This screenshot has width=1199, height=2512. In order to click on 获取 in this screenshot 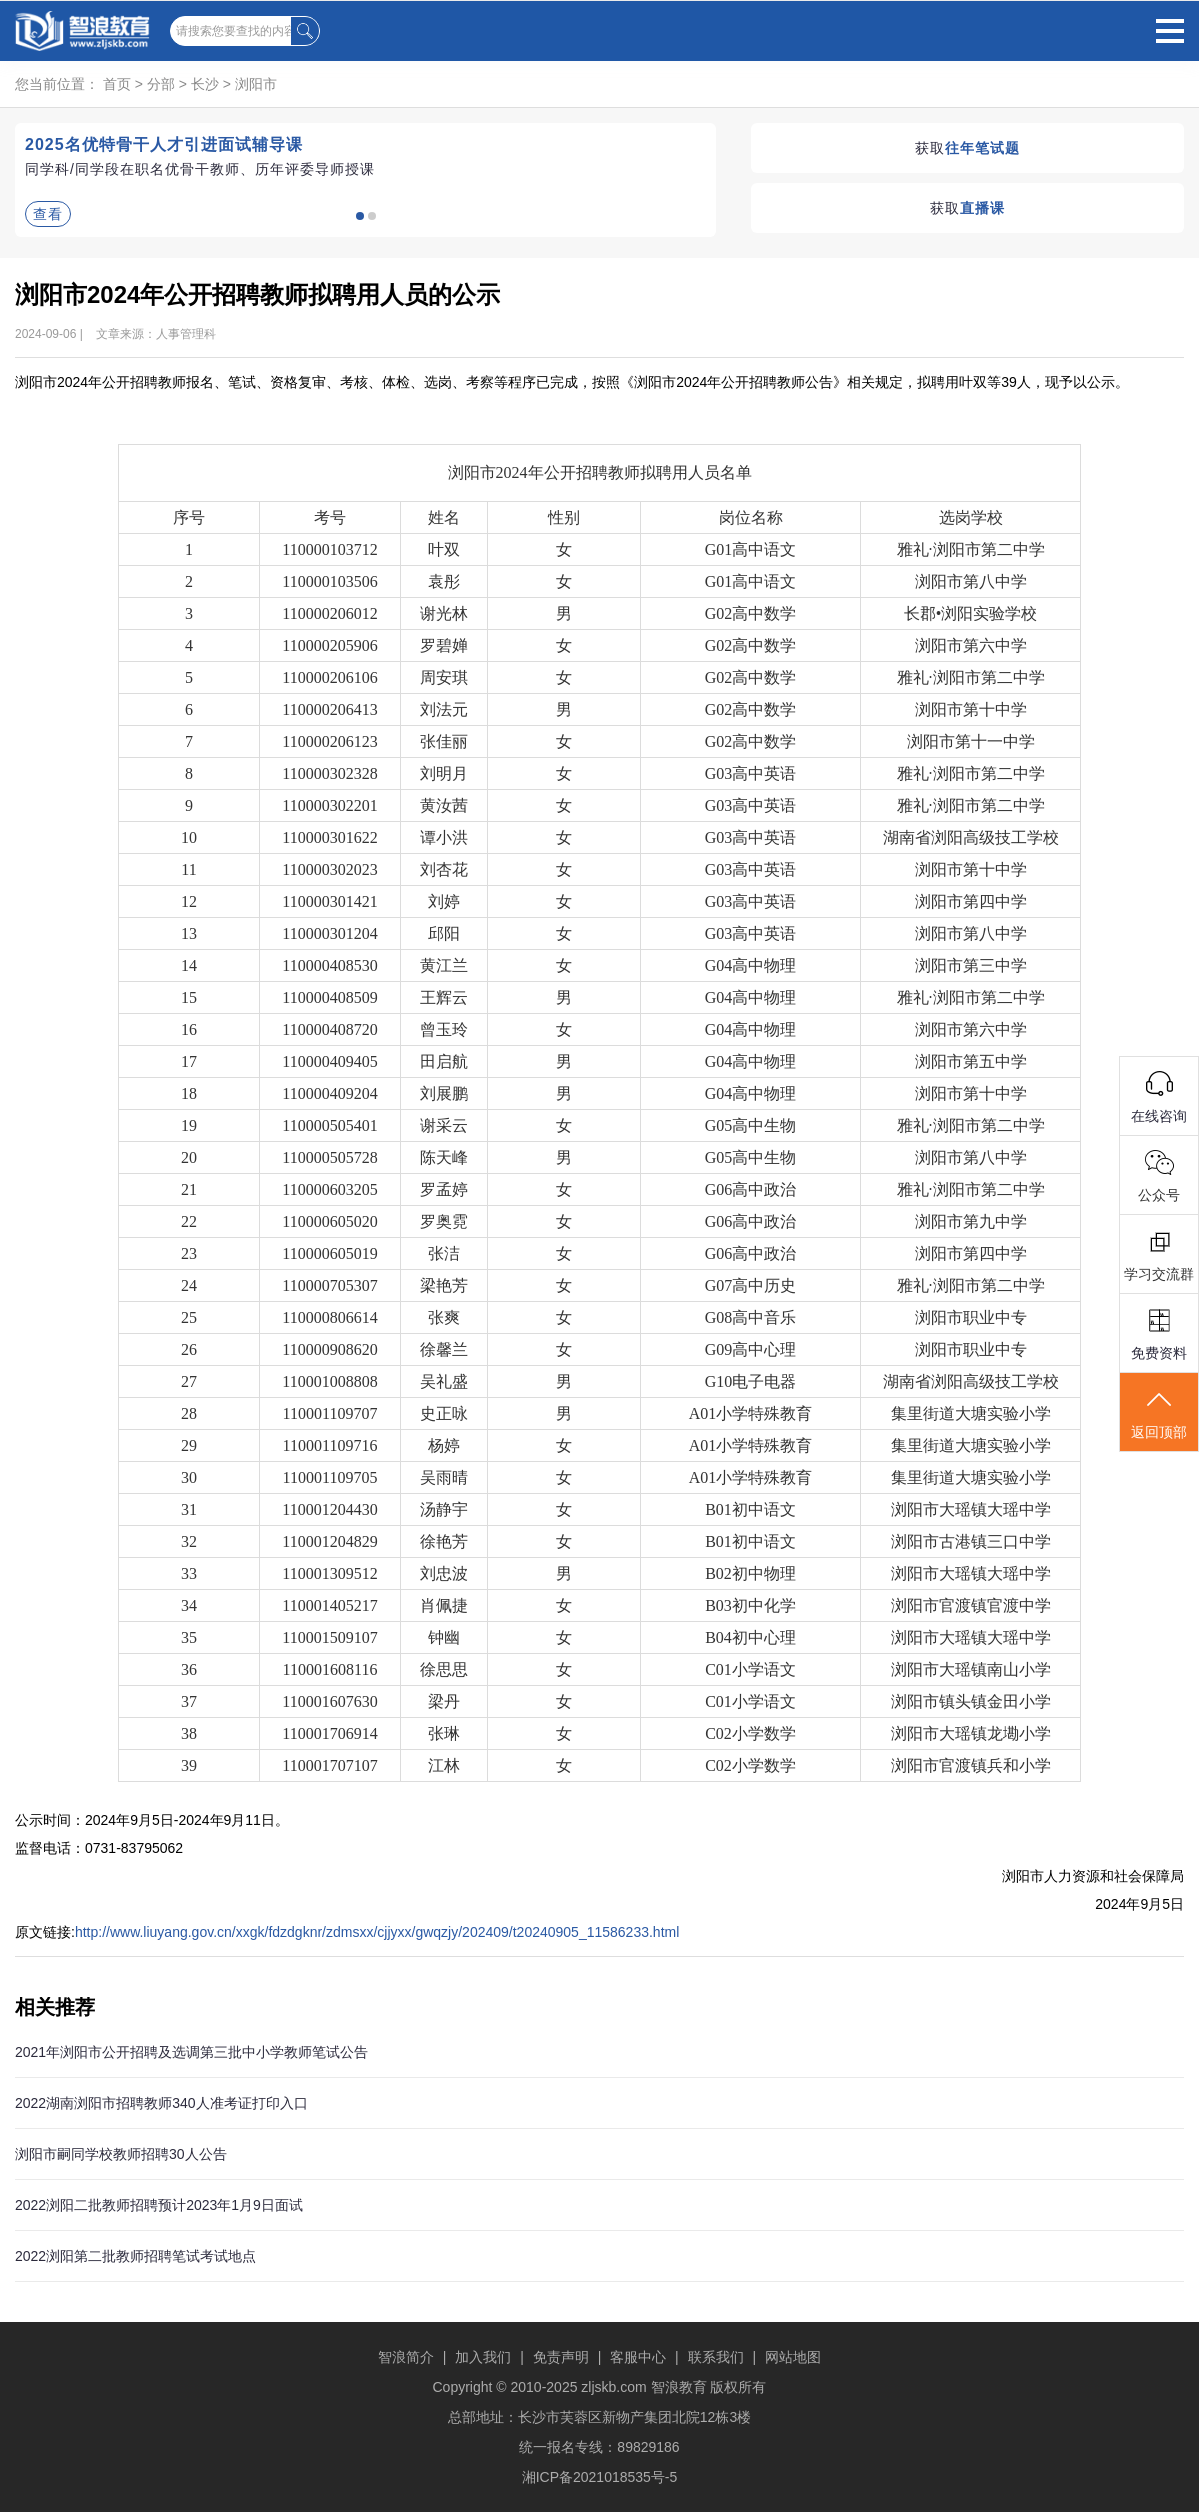, I will do `click(967, 148)`.